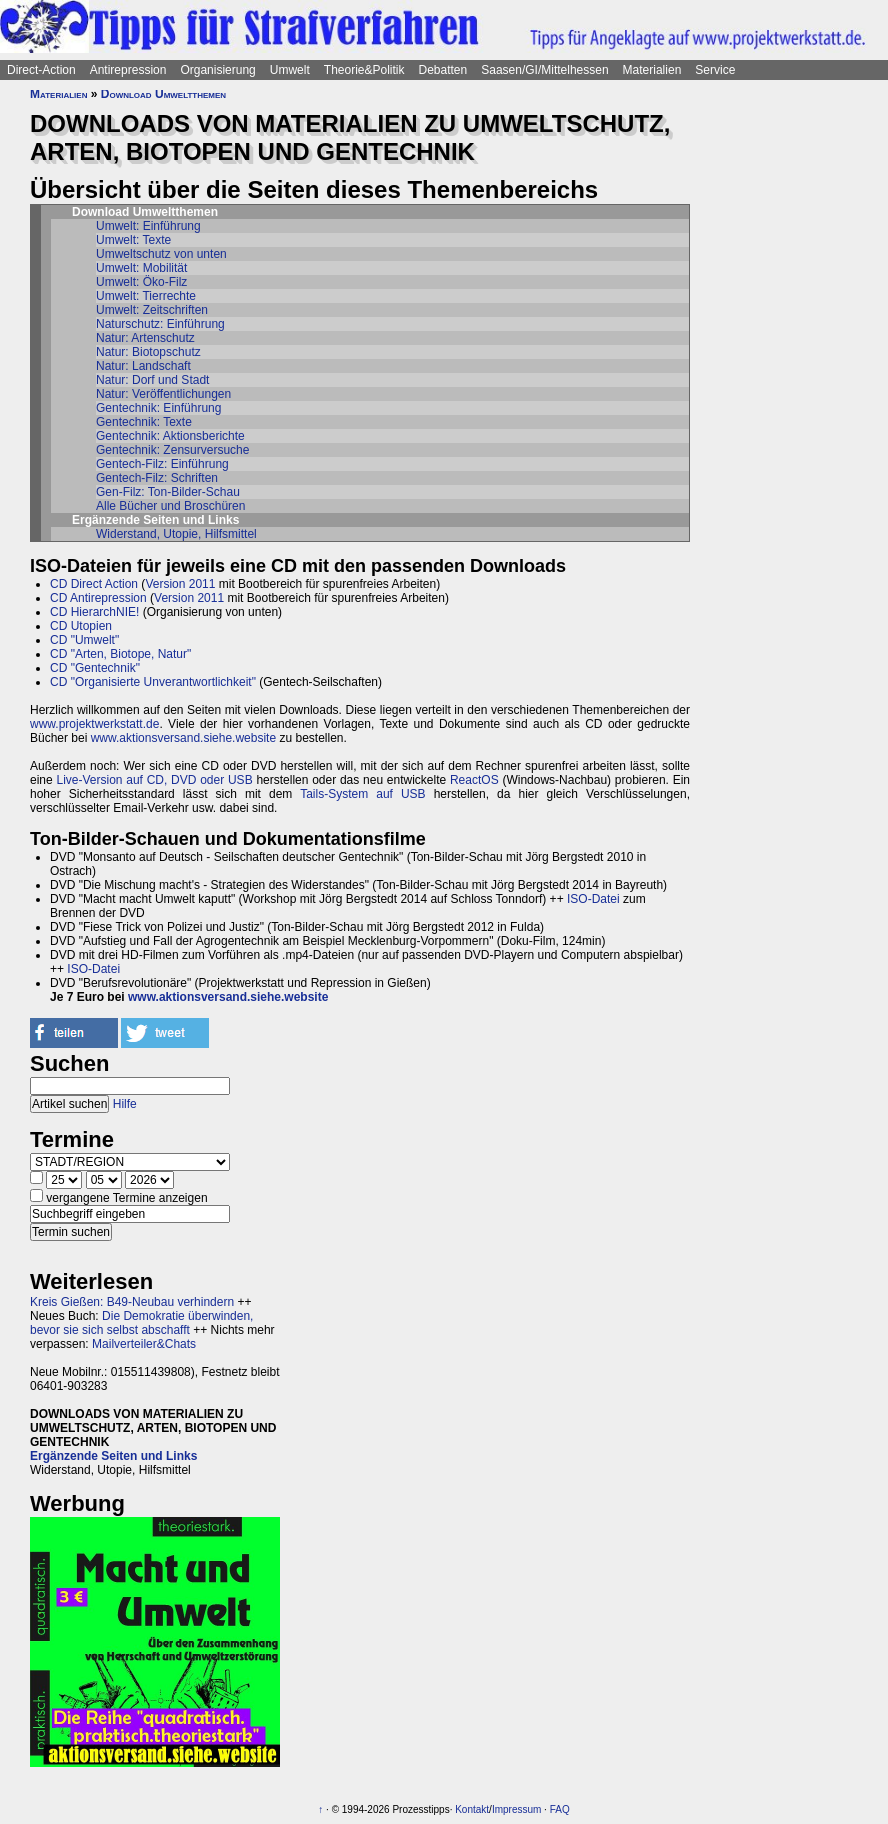 The height and width of the screenshot is (1824, 888). I want to click on Umwelt, so click(290, 70).